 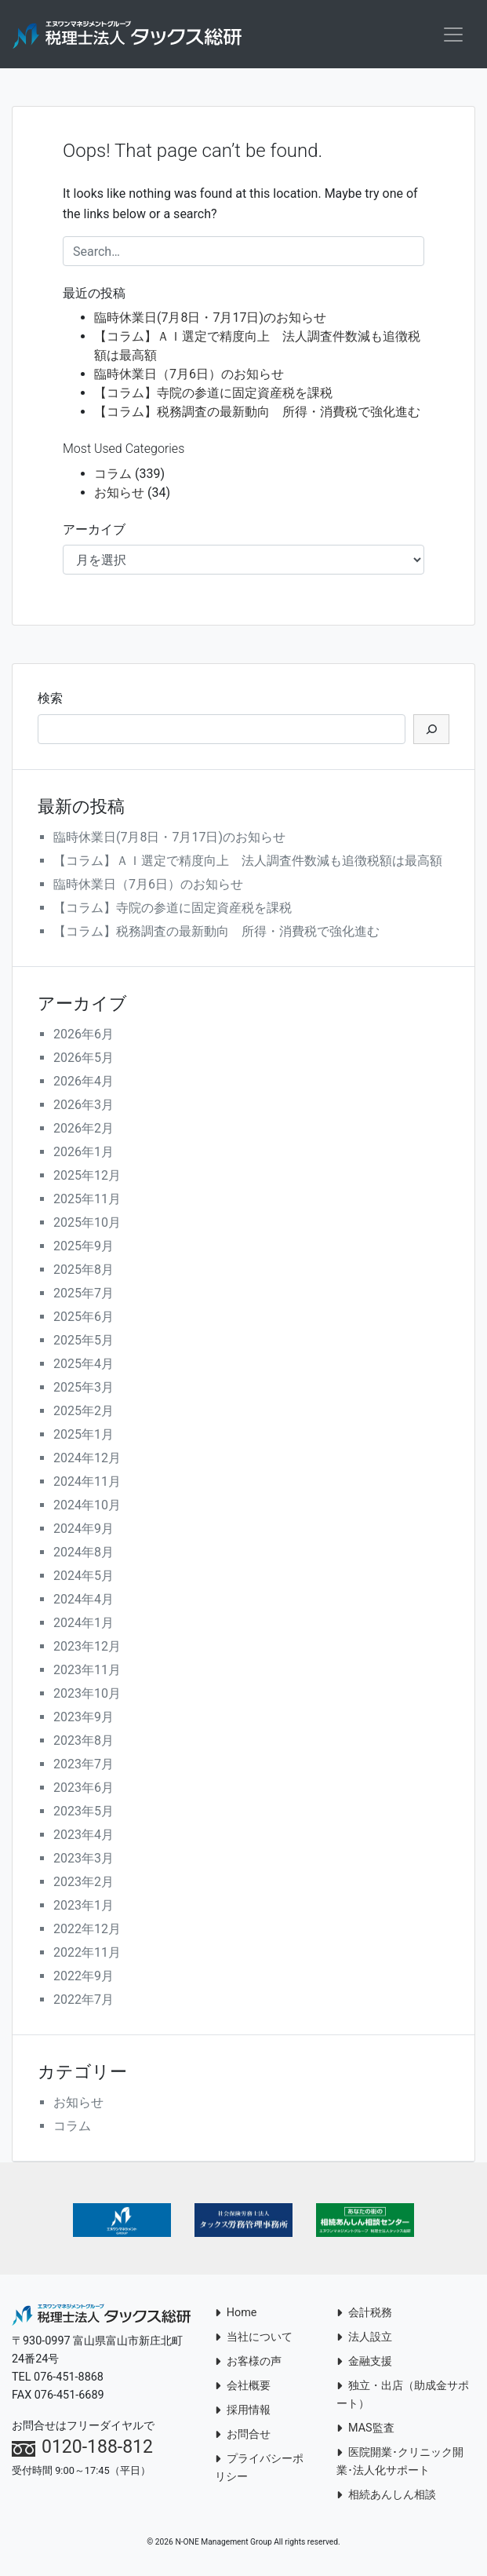 What do you see at coordinates (87, 1177) in the screenshot?
I see `2025年12月` at bounding box center [87, 1177].